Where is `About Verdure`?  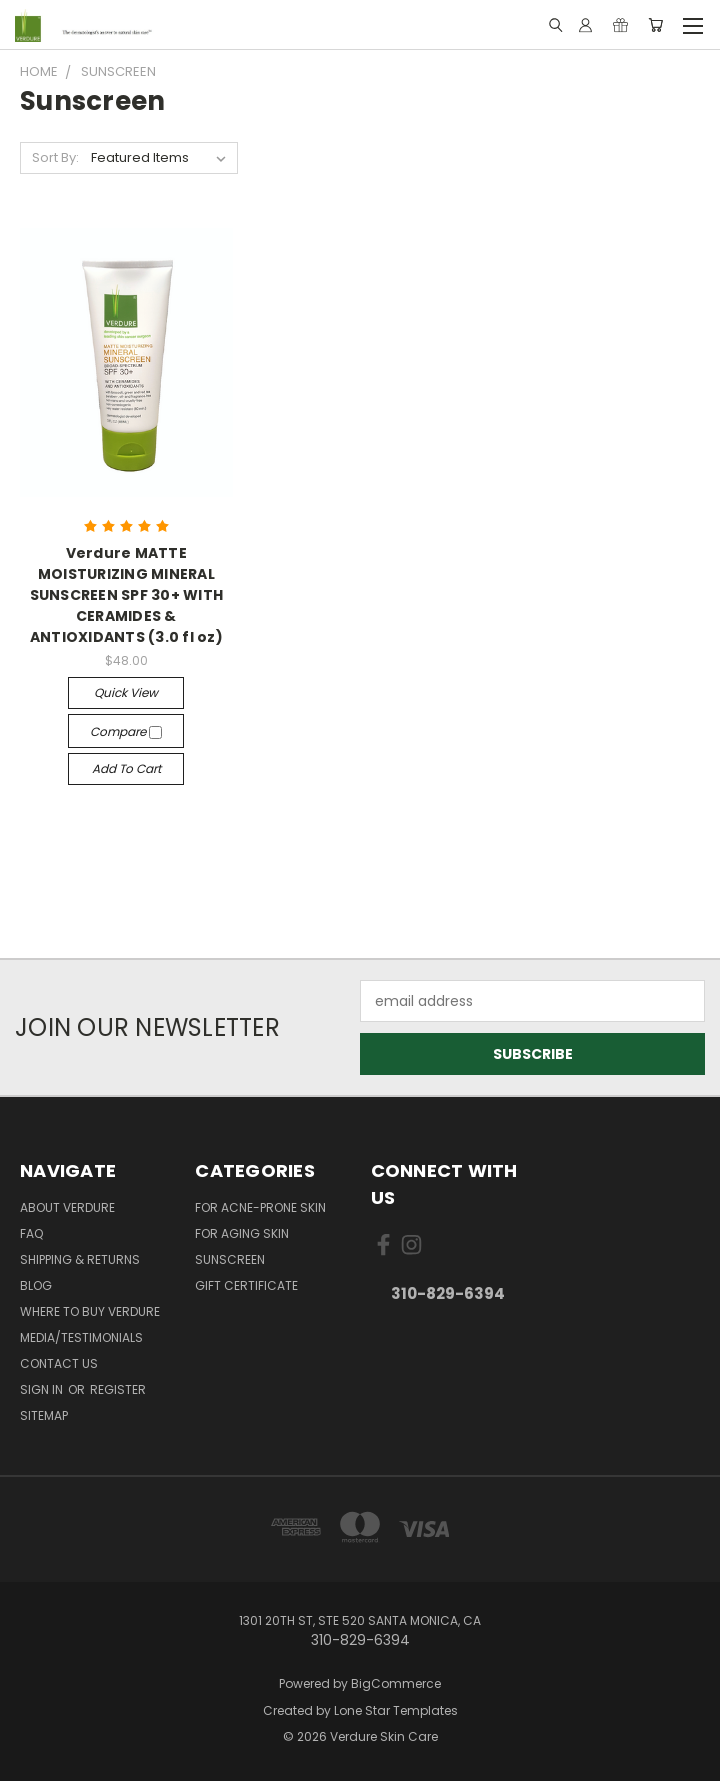
About Verdure is located at coordinates (67, 1207).